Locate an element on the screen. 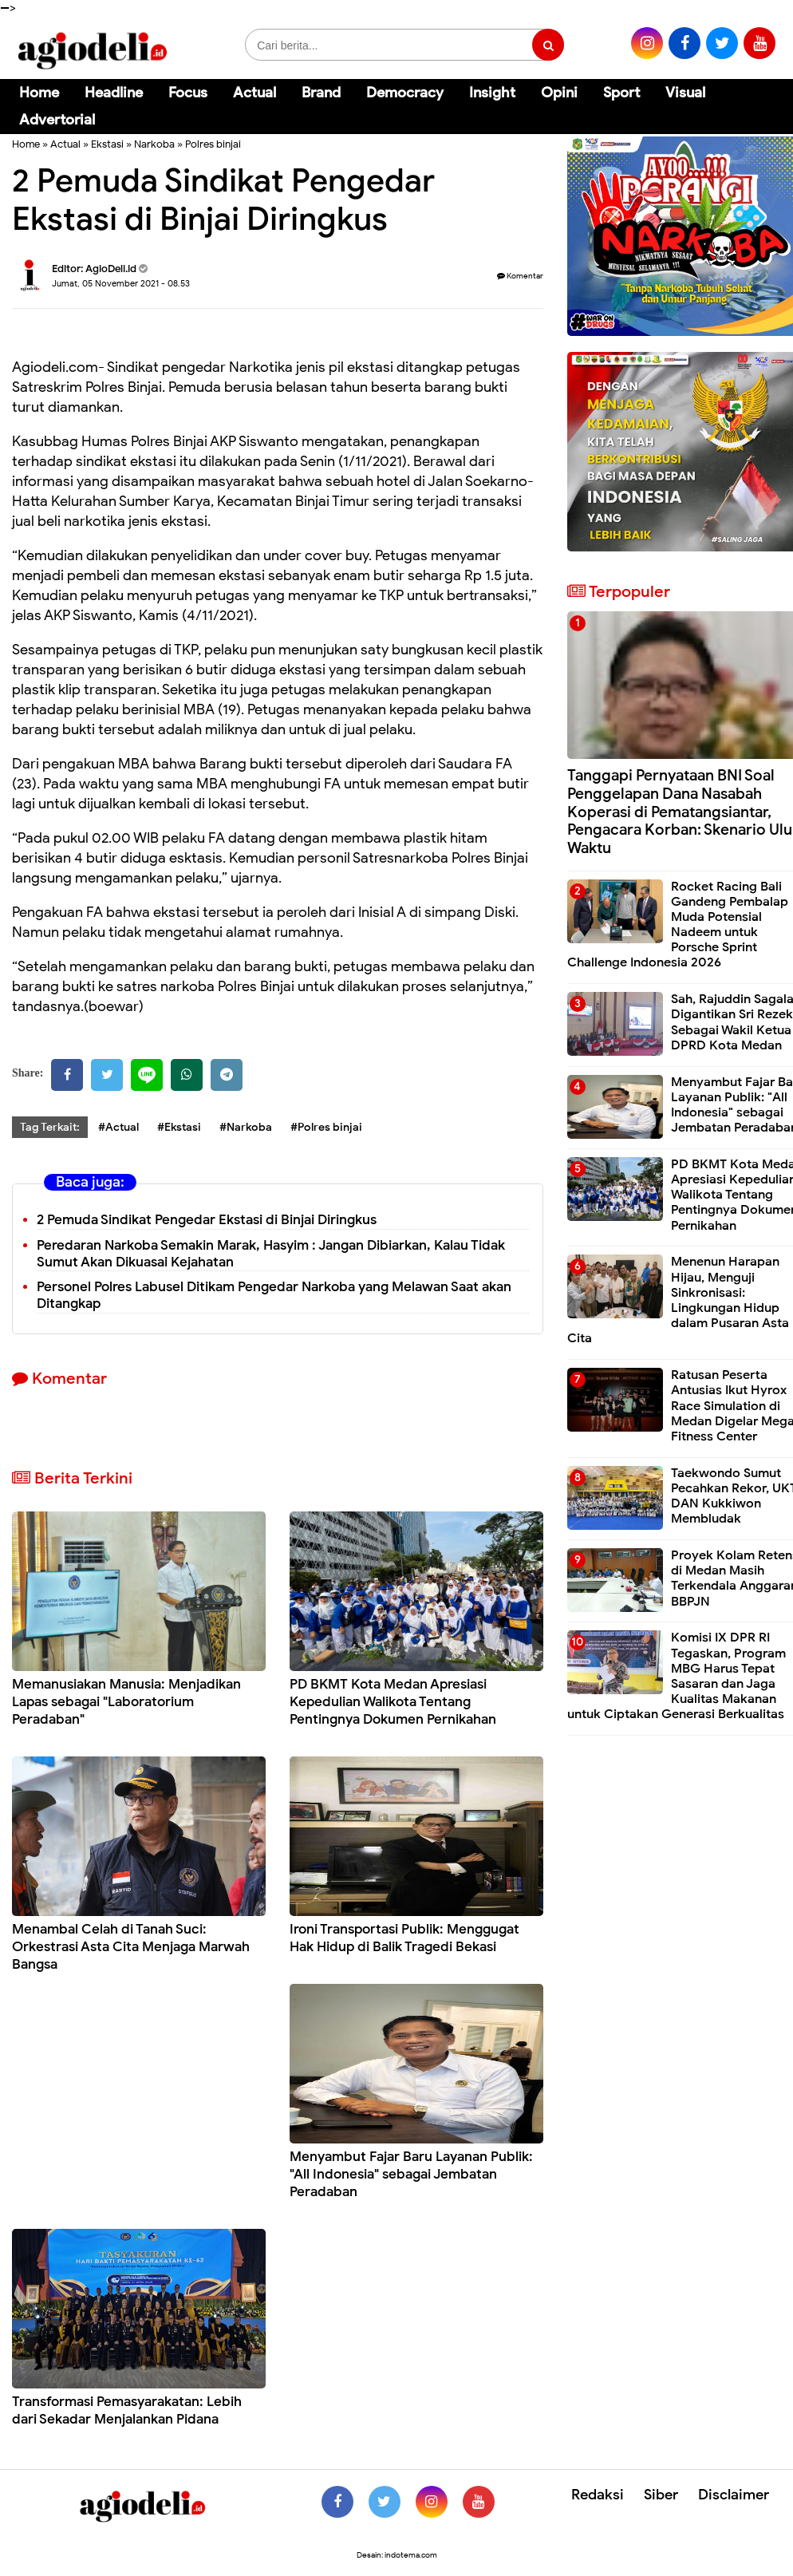  Disclaimer is located at coordinates (733, 2494).